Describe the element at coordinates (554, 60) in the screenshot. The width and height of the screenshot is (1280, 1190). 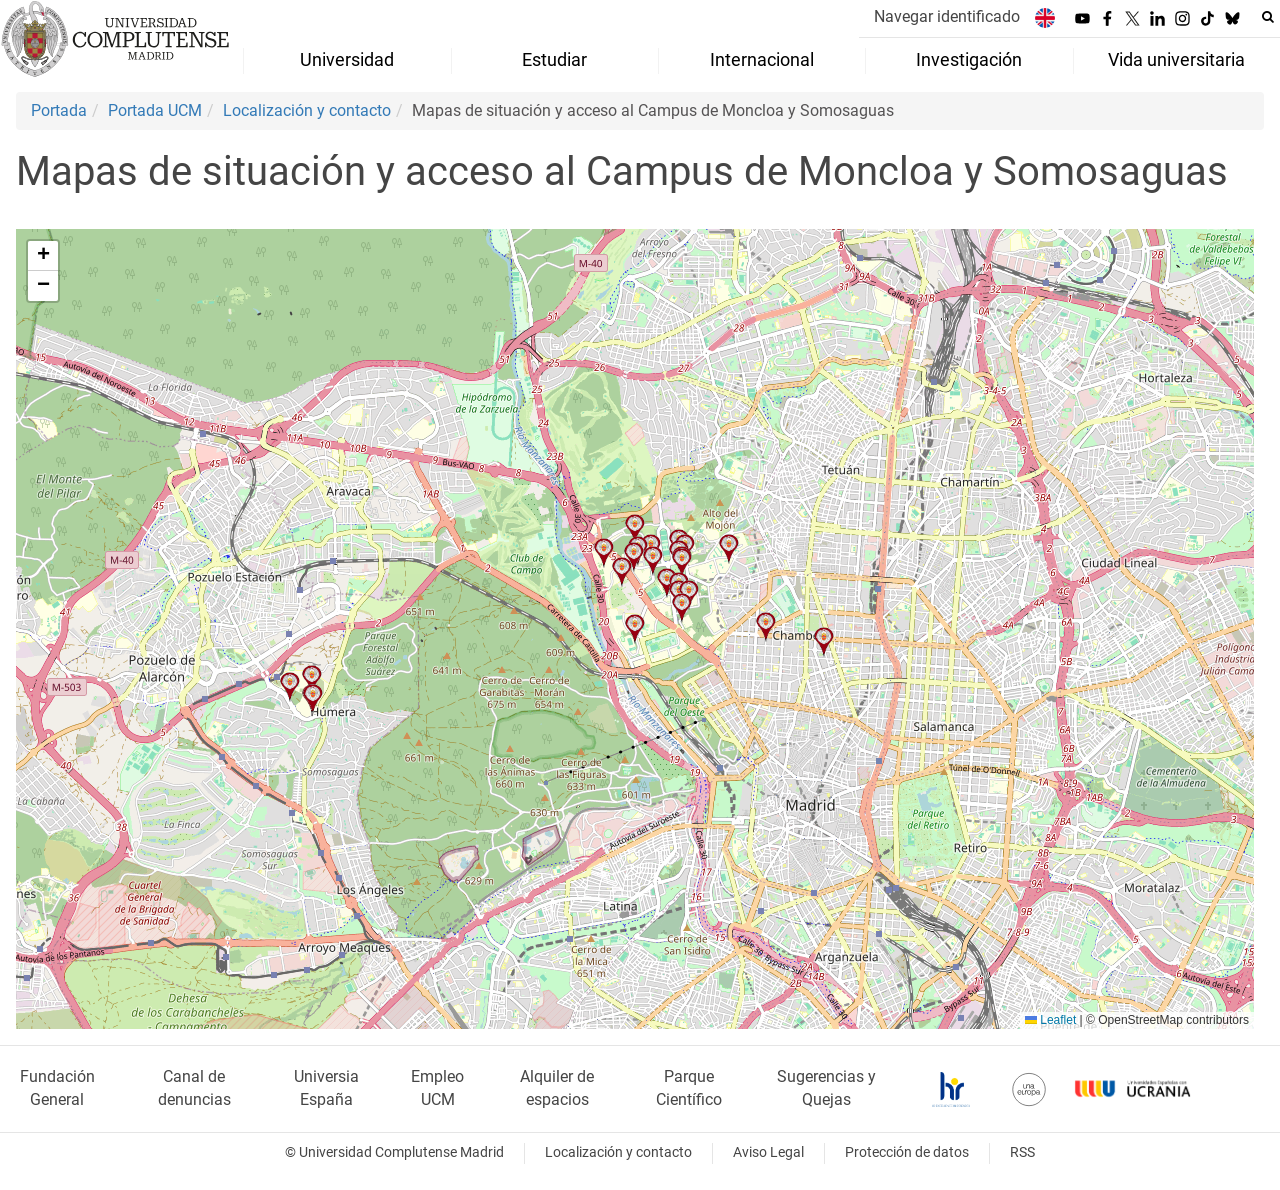
I see `Estudiar [menuitem]` at that location.